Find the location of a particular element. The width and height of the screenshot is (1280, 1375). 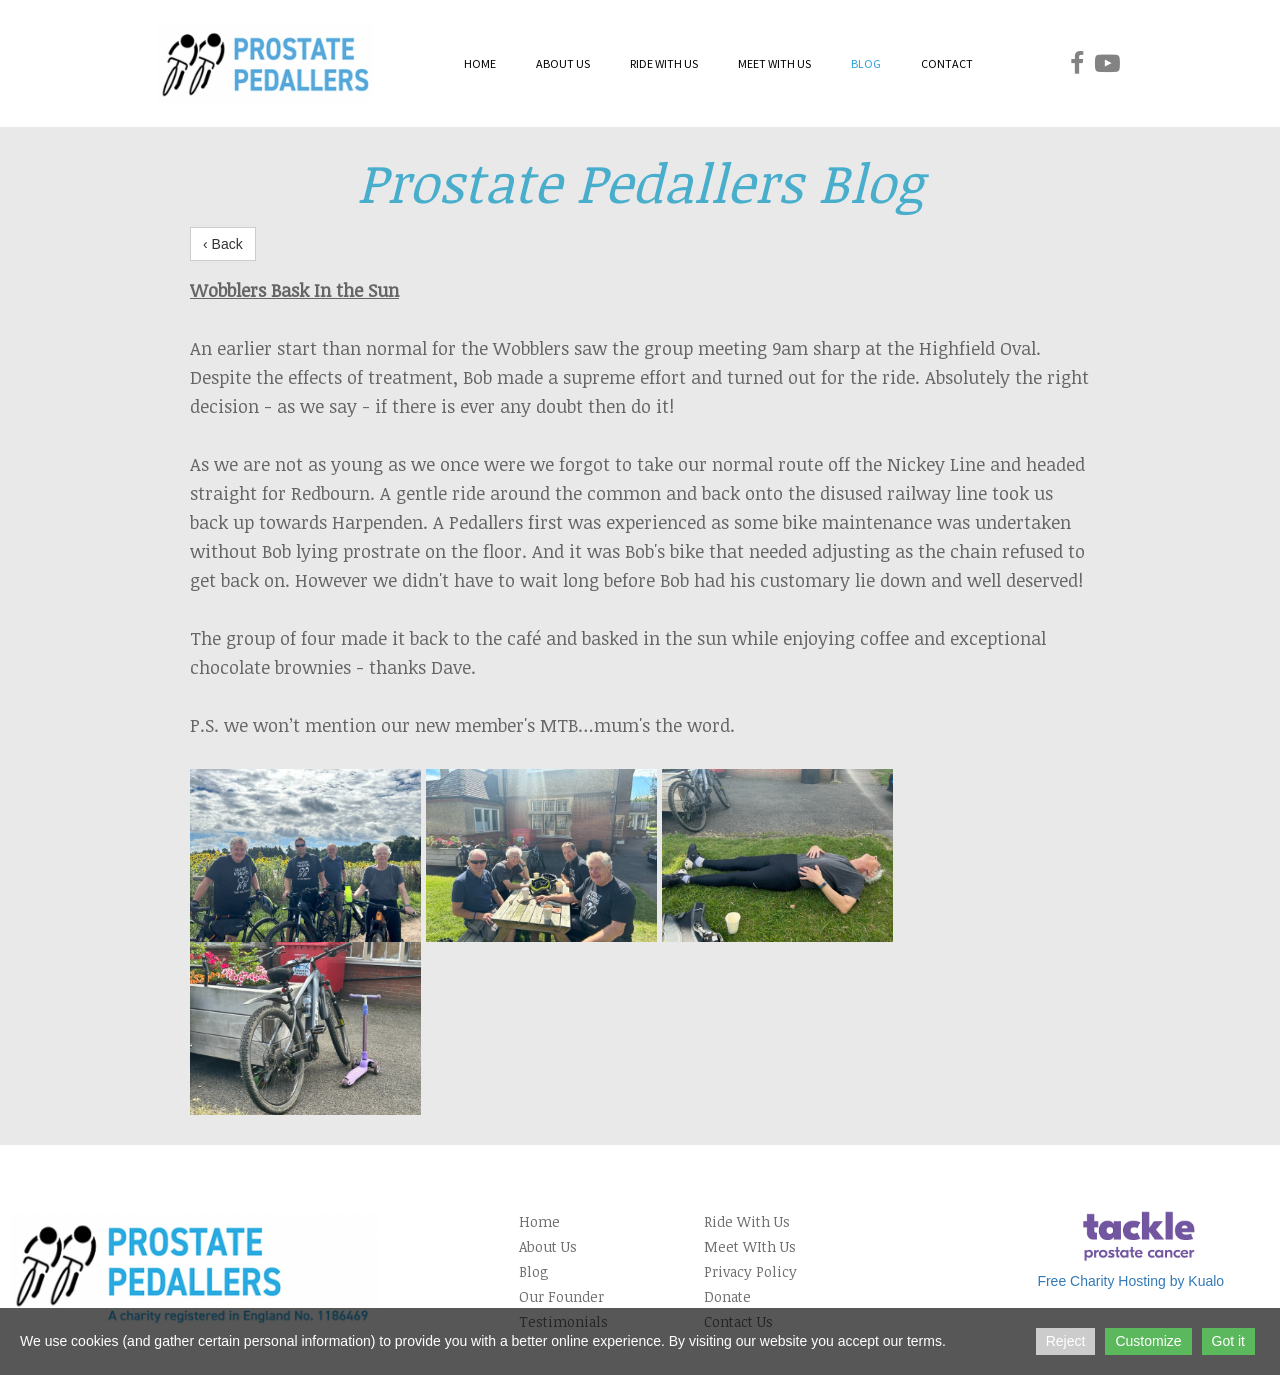

Blog is located at coordinates (534, 1271).